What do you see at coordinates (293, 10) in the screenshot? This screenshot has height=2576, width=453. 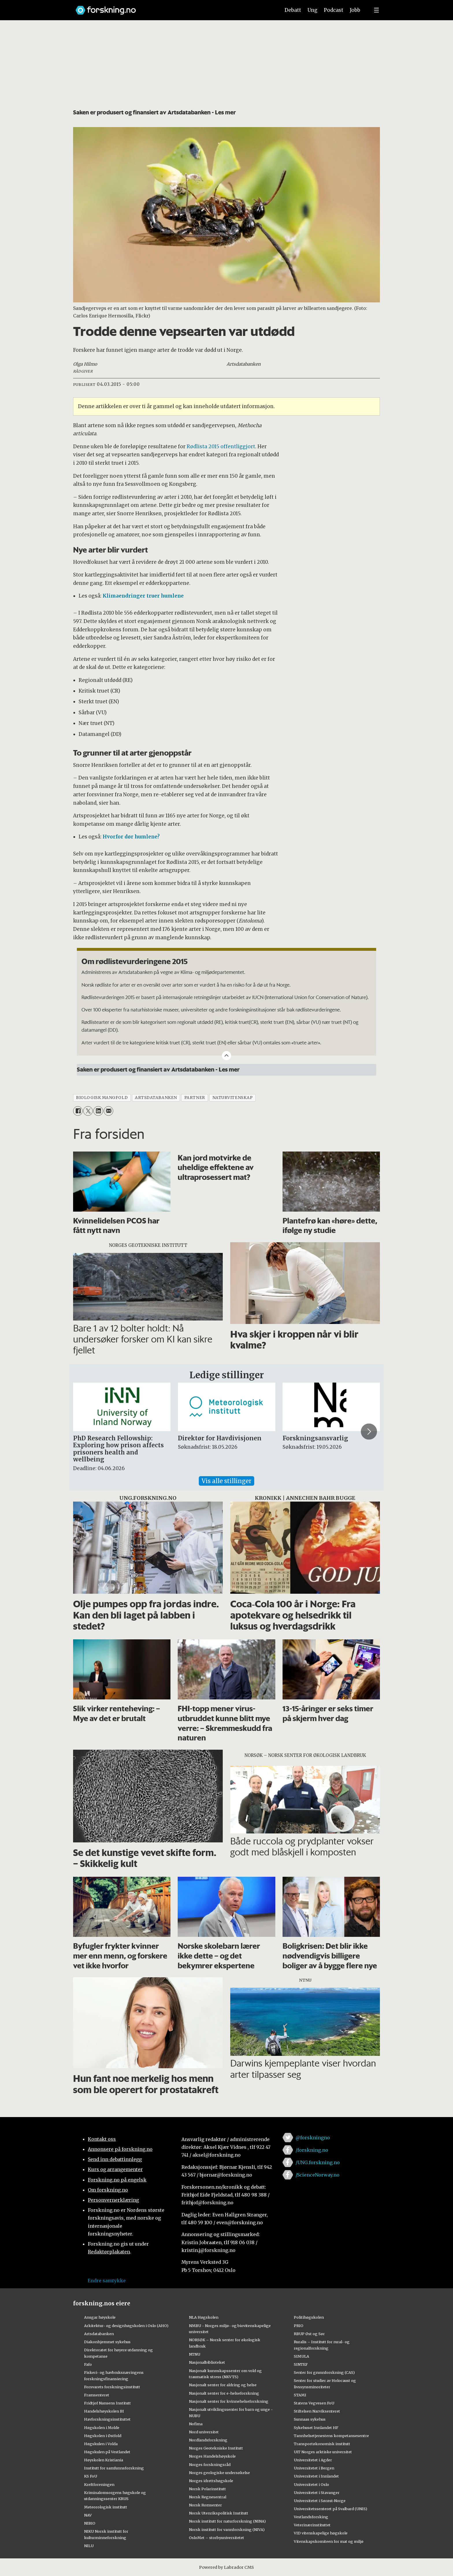 I see `Debatt` at bounding box center [293, 10].